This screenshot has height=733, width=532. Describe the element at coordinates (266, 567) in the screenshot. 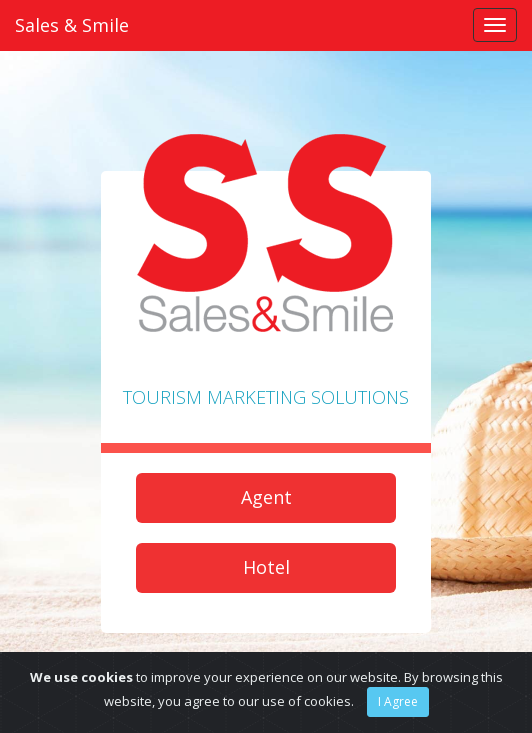

I see `Hotel` at that location.